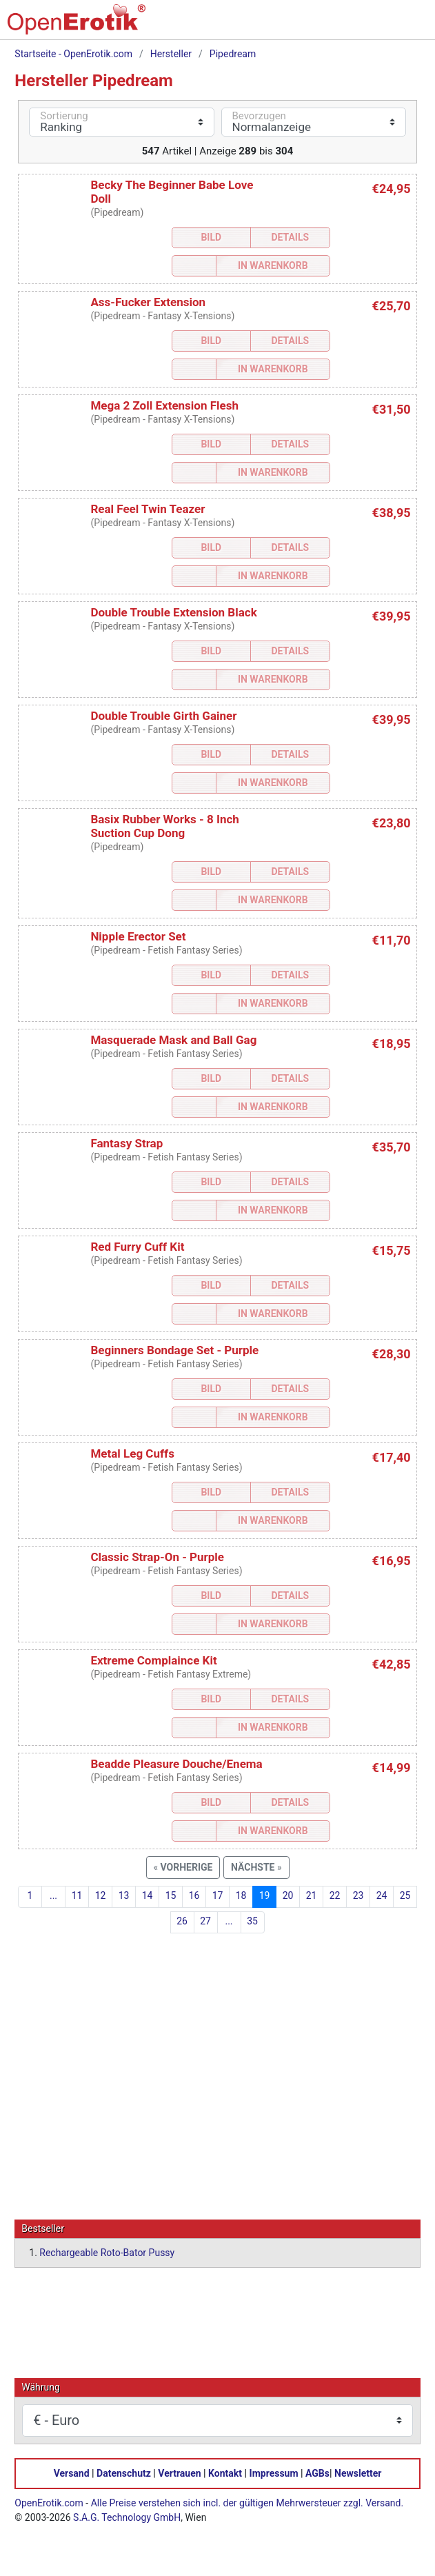 The width and height of the screenshot is (435, 2576). I want to click on Datenschutz, so click(124, 2472).